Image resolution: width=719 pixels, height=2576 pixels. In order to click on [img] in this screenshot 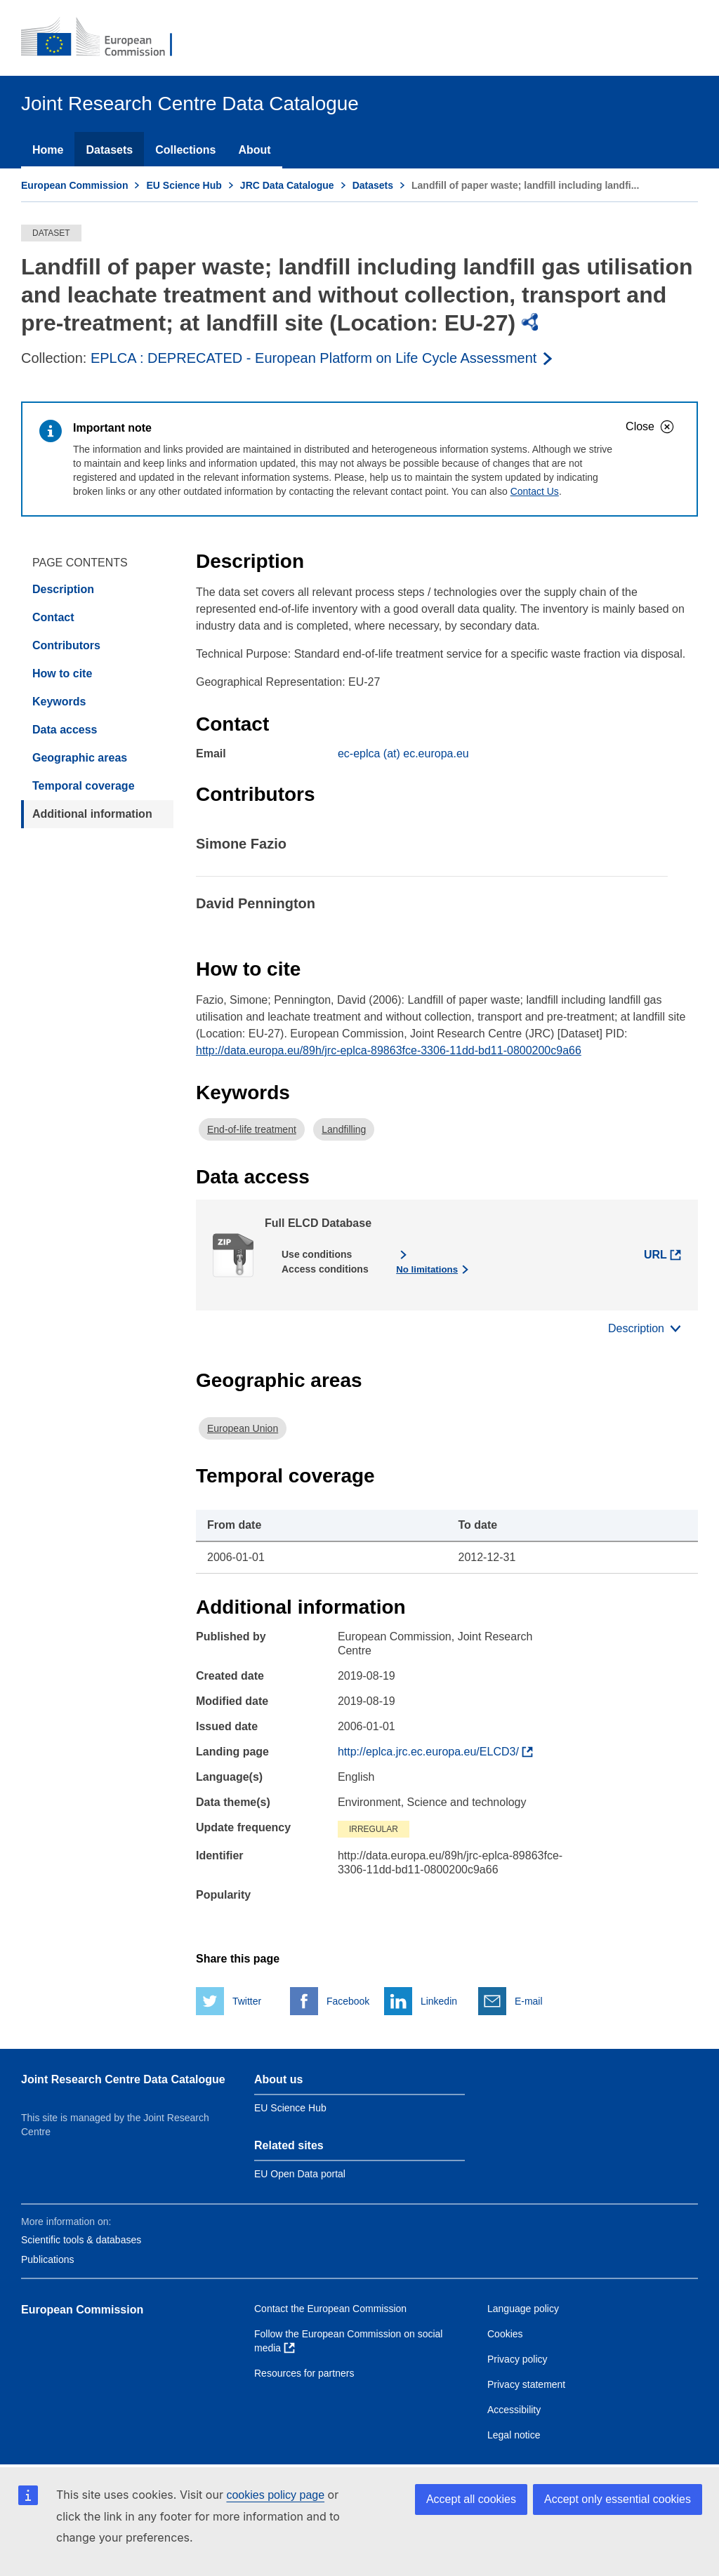, I will do `click(530, 322)`.